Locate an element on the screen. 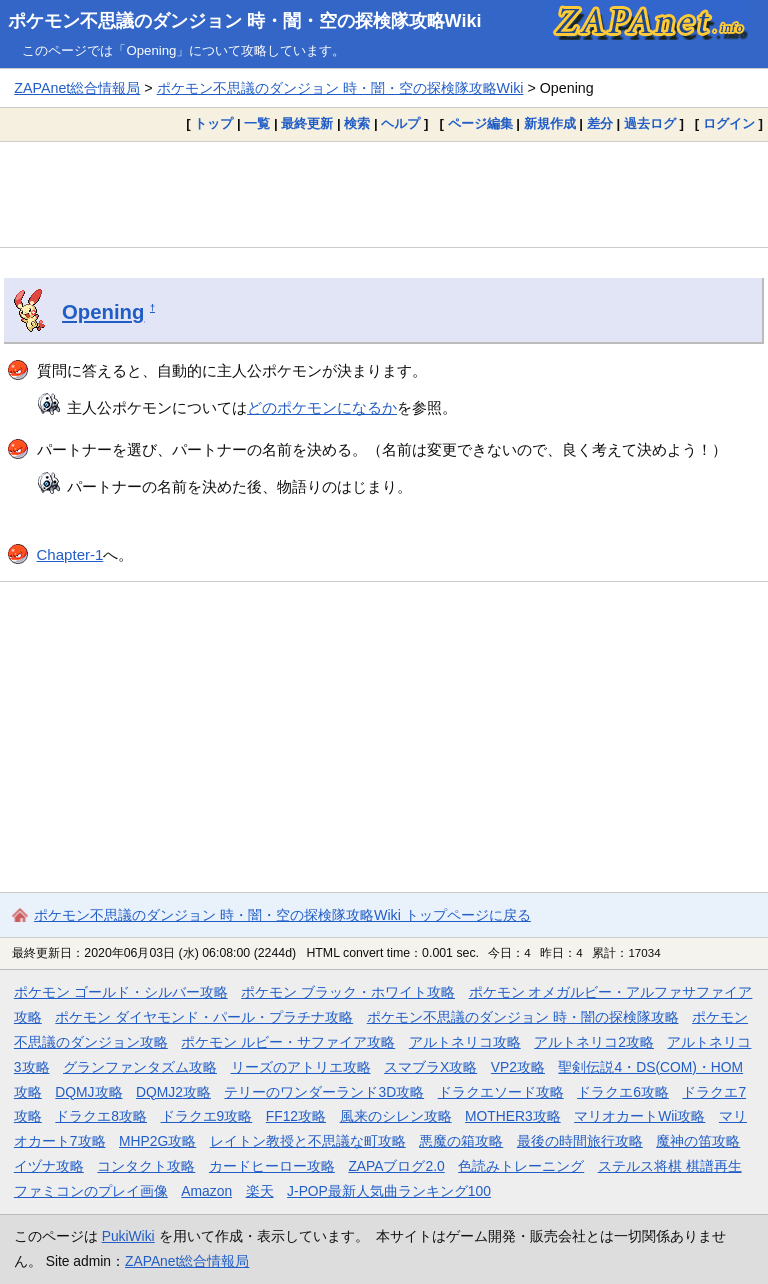 The height and width of the screenshot is (1284, 768). ポケモン不思議のダンジョン 時・闇の探検隊攻略 is located at coordinates (523, 1017).